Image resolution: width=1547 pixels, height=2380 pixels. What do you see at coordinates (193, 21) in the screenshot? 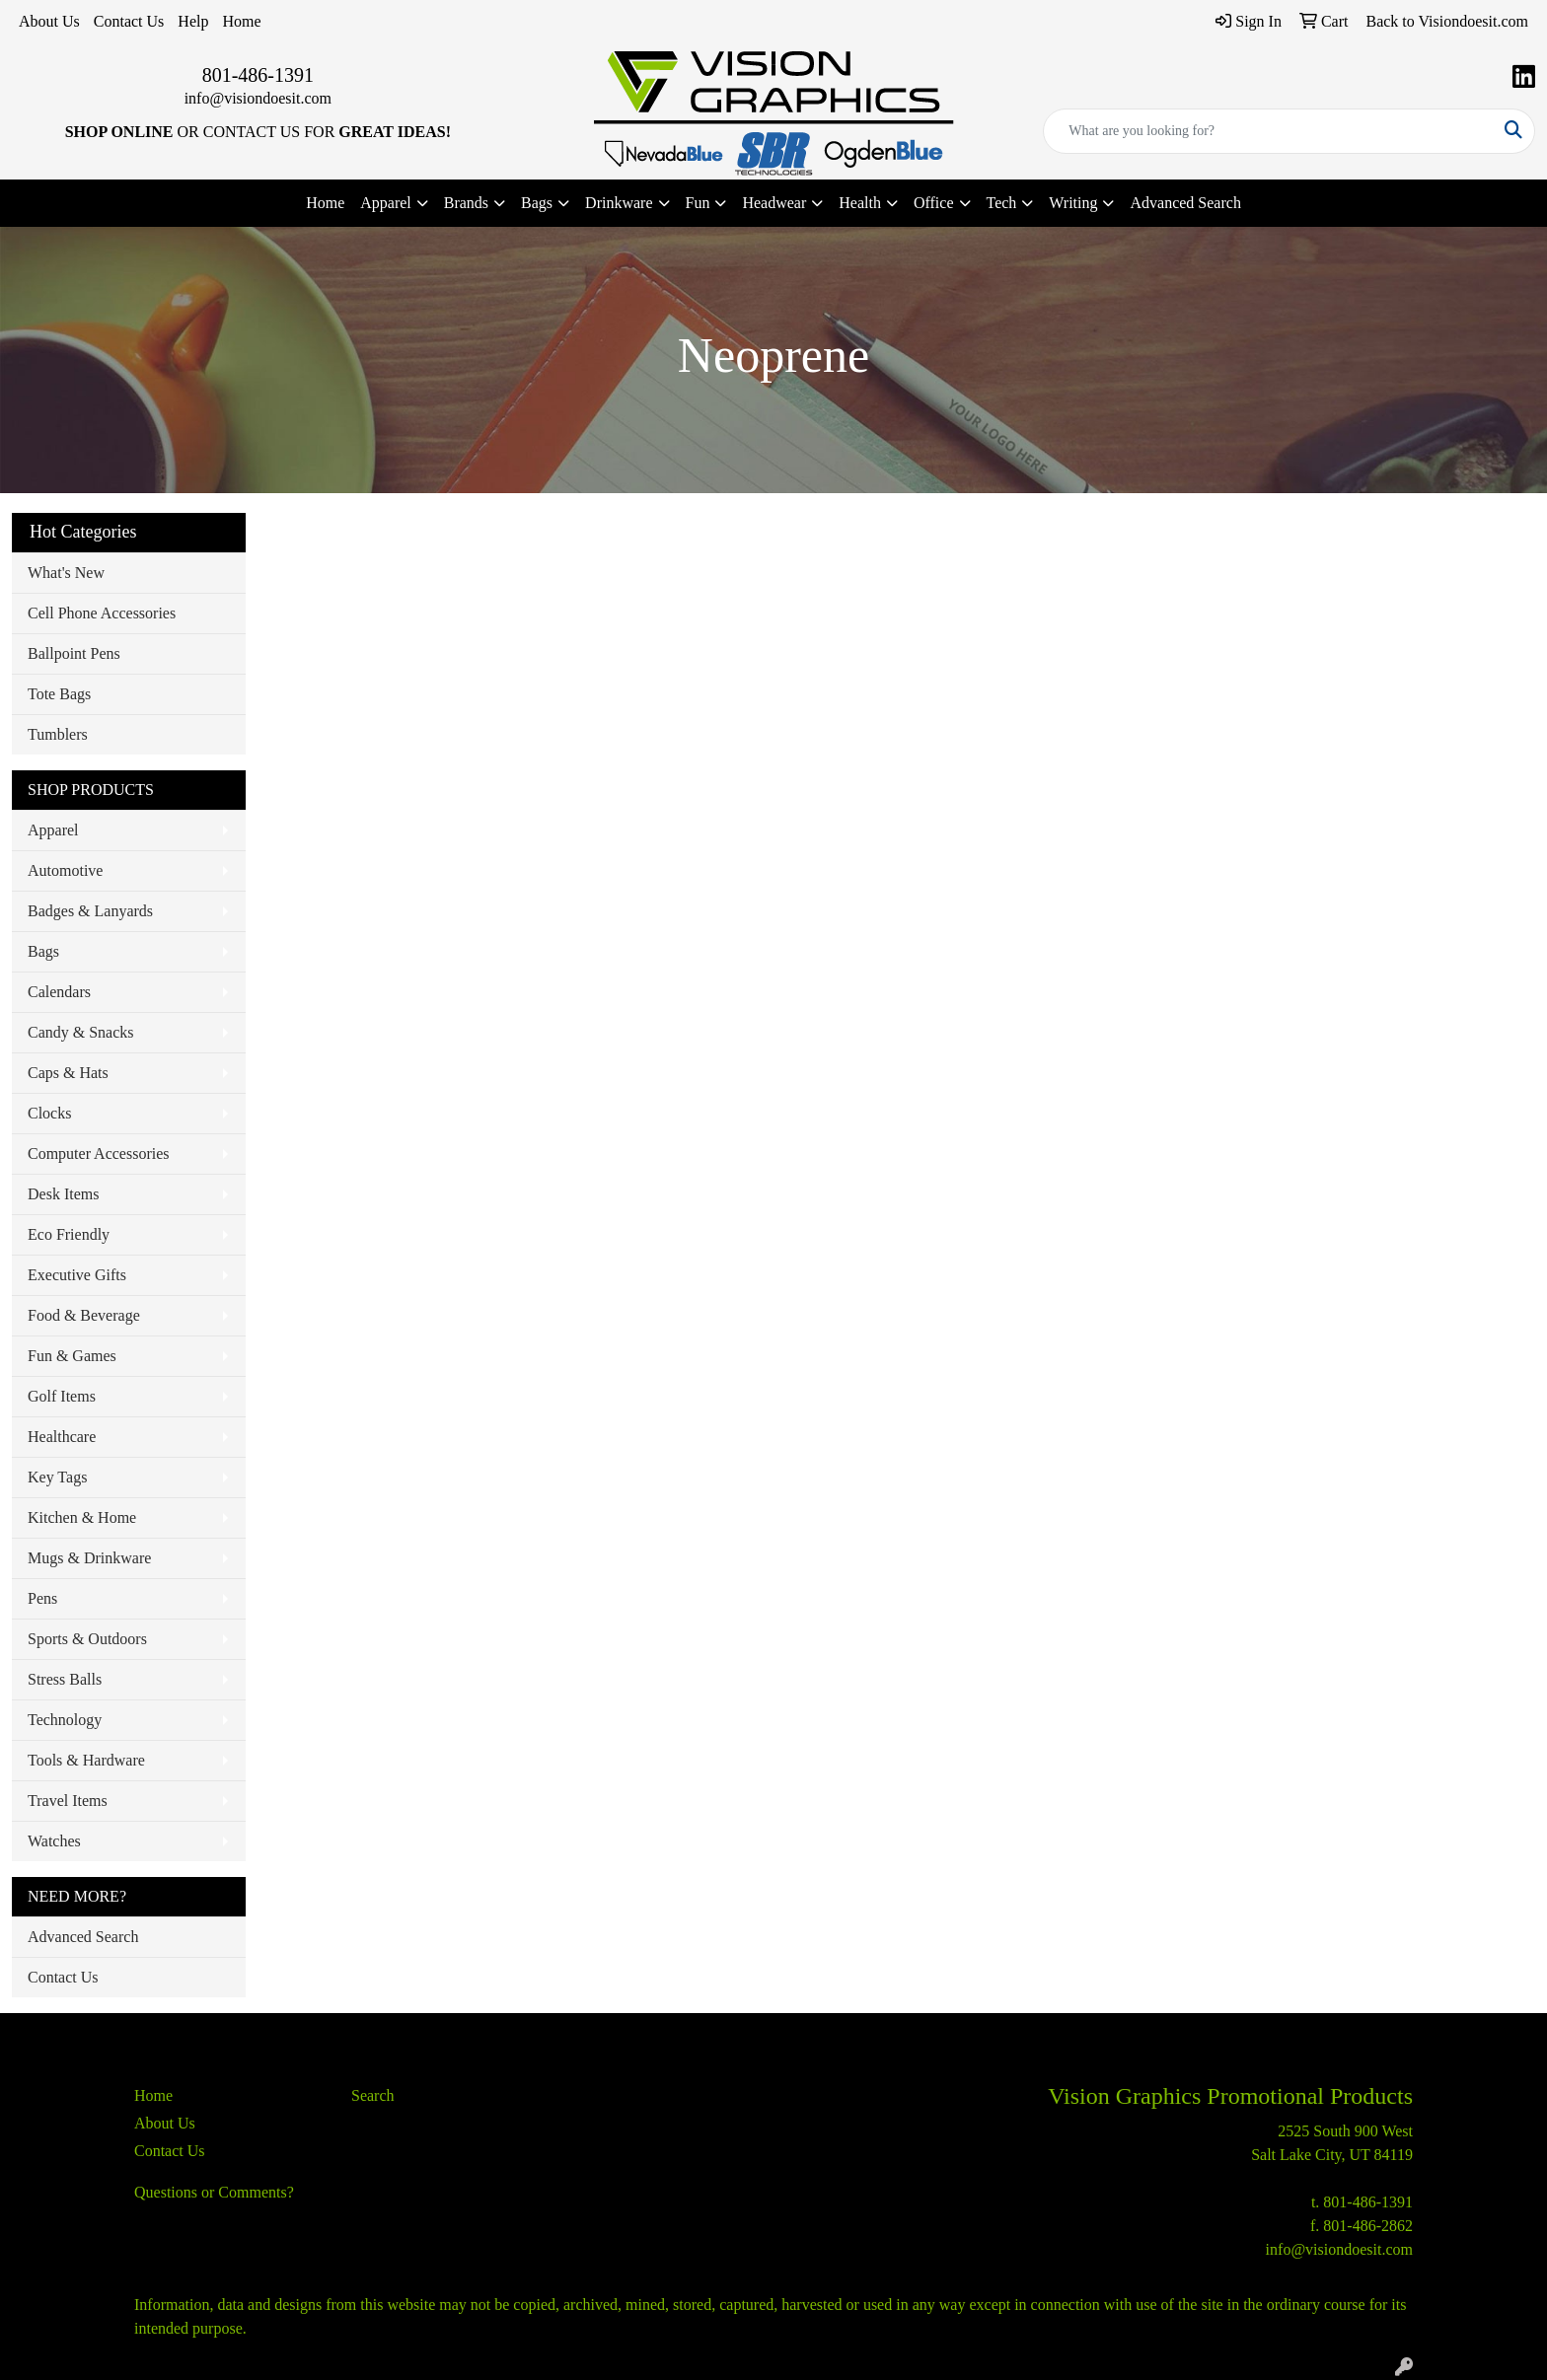
I see `Help` at bounding box center [193, 21].